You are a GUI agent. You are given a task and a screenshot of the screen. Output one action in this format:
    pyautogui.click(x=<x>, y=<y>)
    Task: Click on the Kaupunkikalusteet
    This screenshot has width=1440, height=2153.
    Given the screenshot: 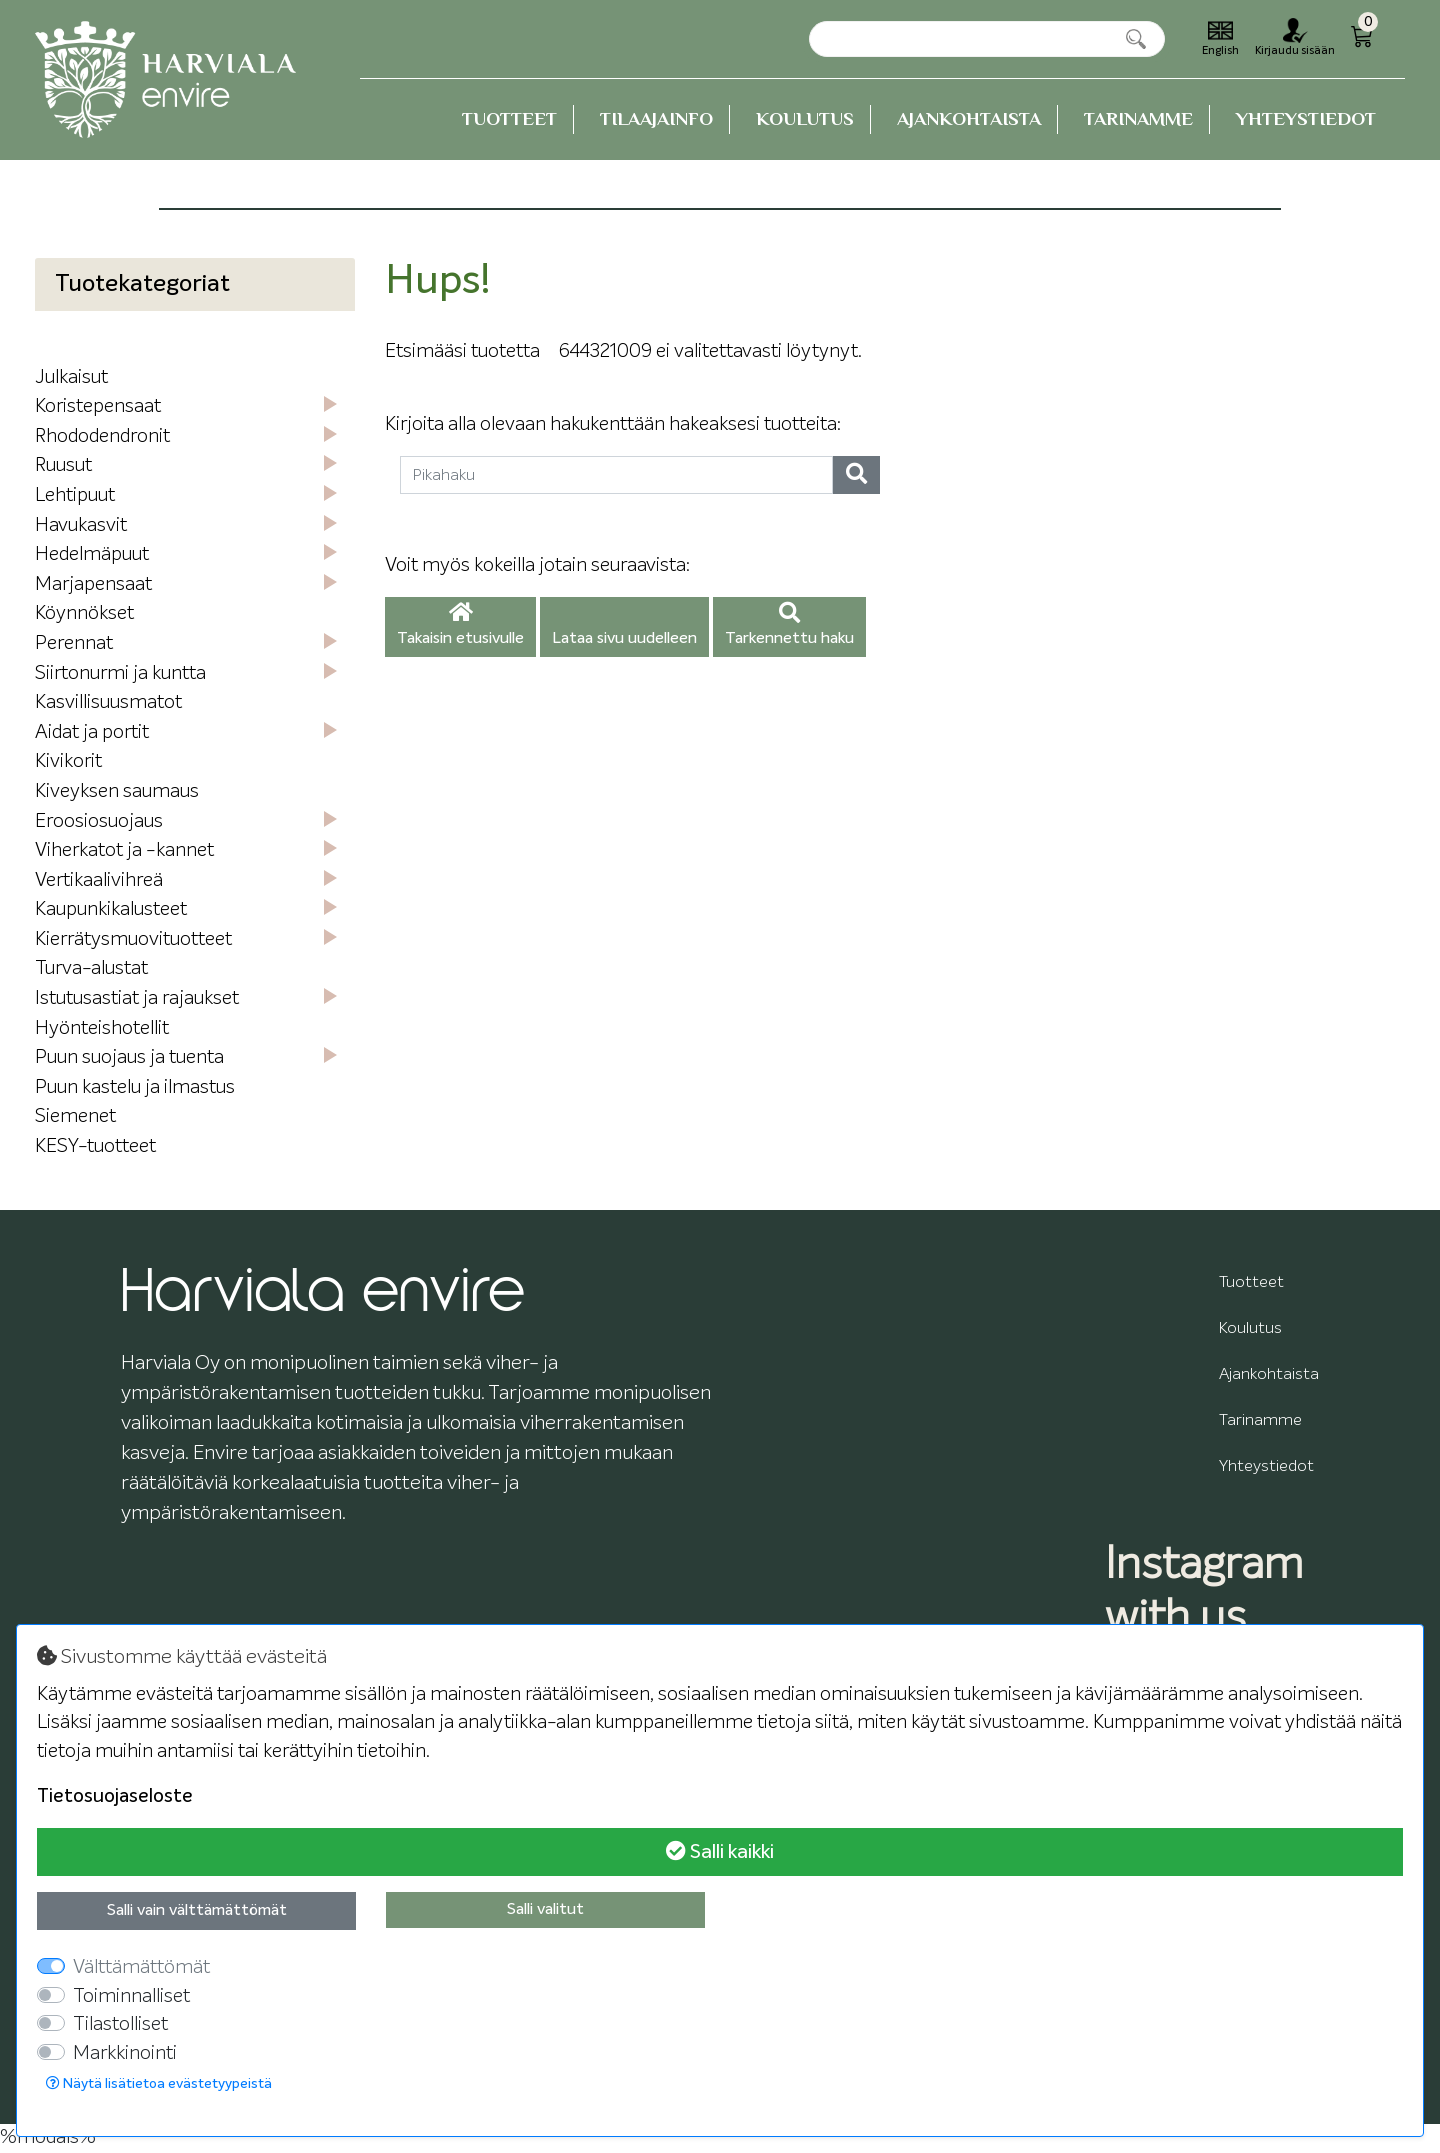 What is the action you would take?
    pyautogui.click(x=111, y=909)
    